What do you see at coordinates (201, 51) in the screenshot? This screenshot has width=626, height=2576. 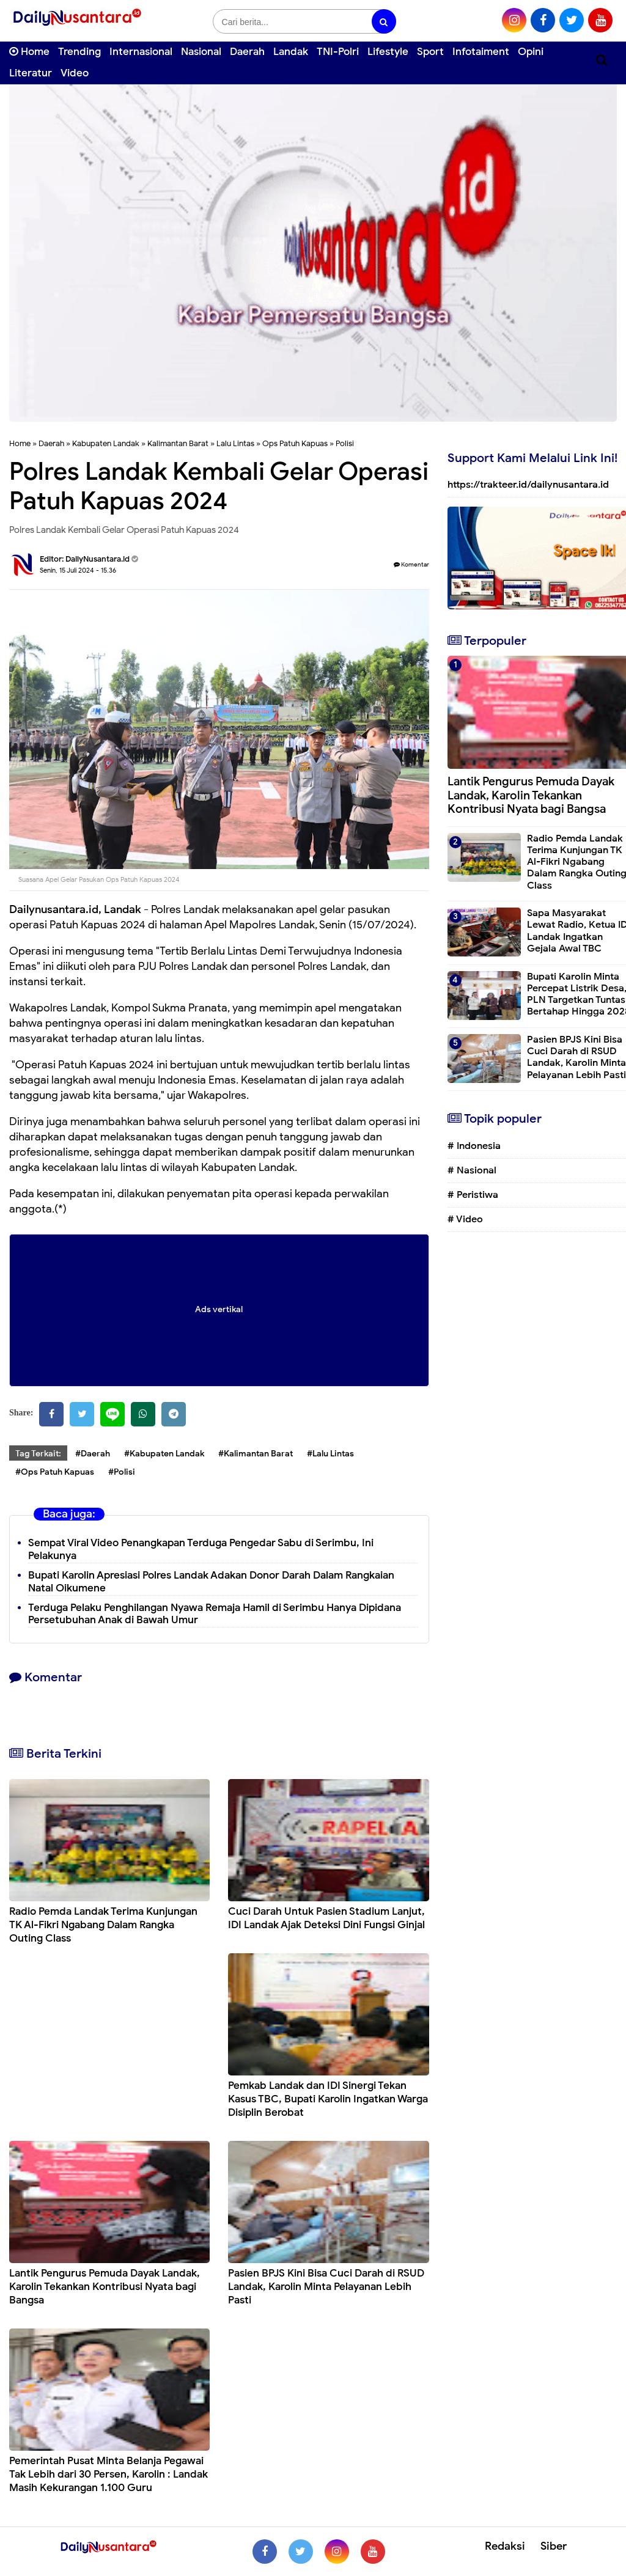 I see `Nasional` at bounding box center [201, 51].